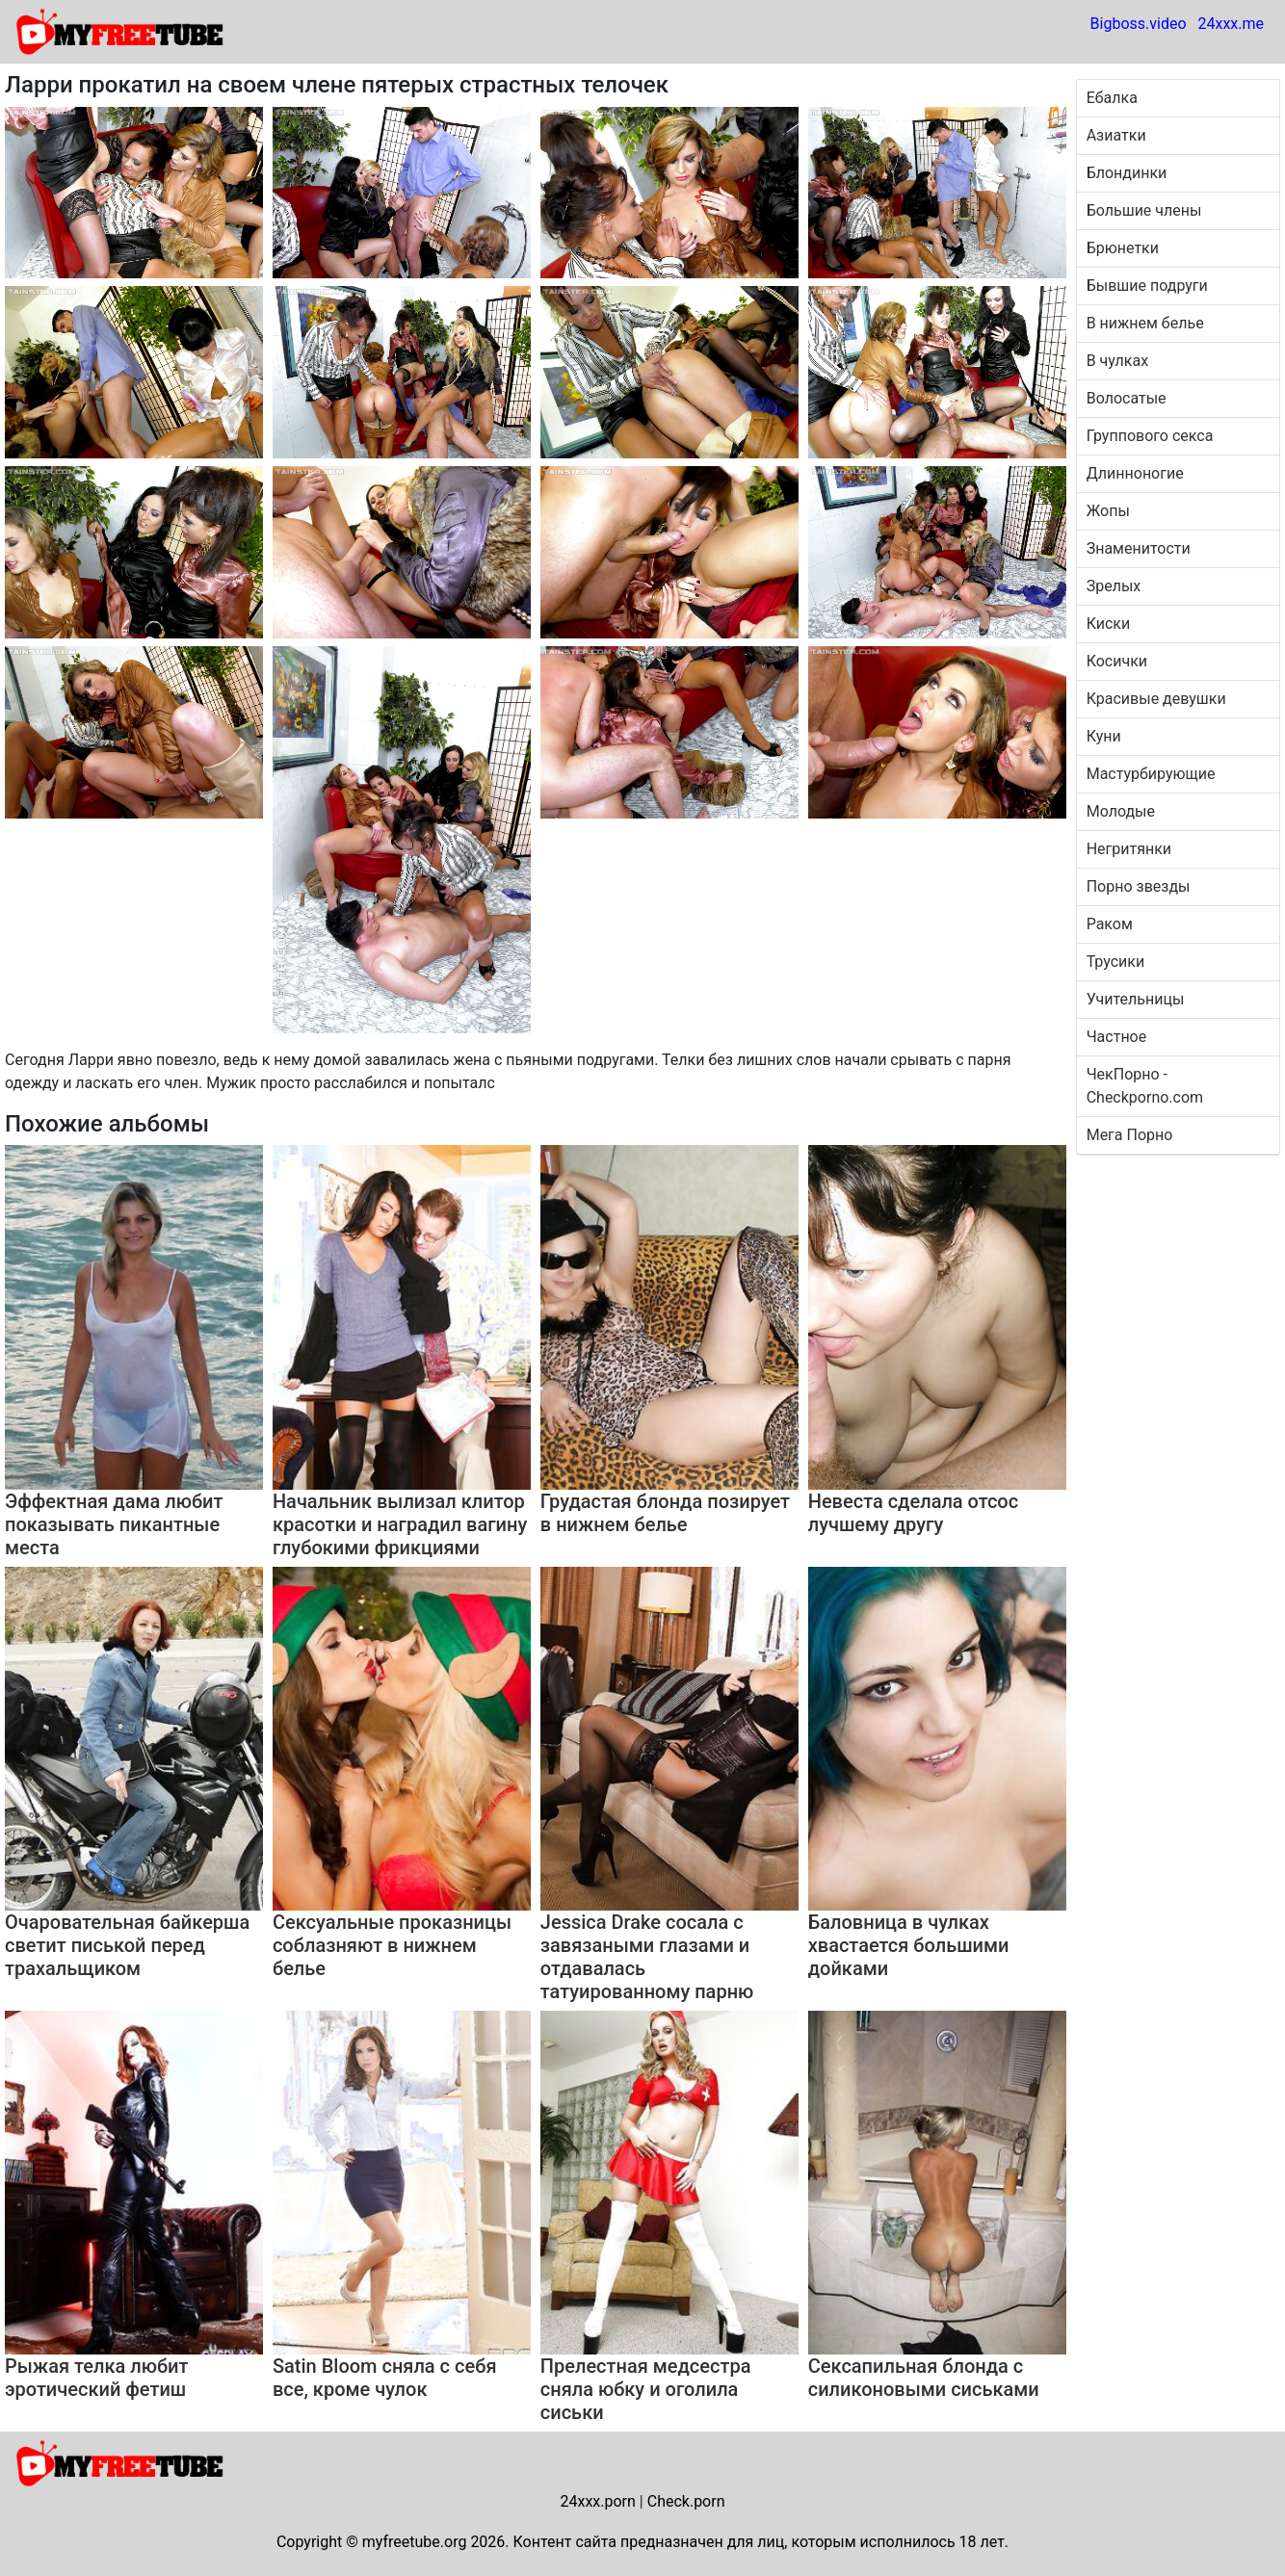 The height and width of the screenshot is (2576, 1285). Describe the element at coordinates (1156, 699) in the screenshot. I see `Красивые девушки` at that location.